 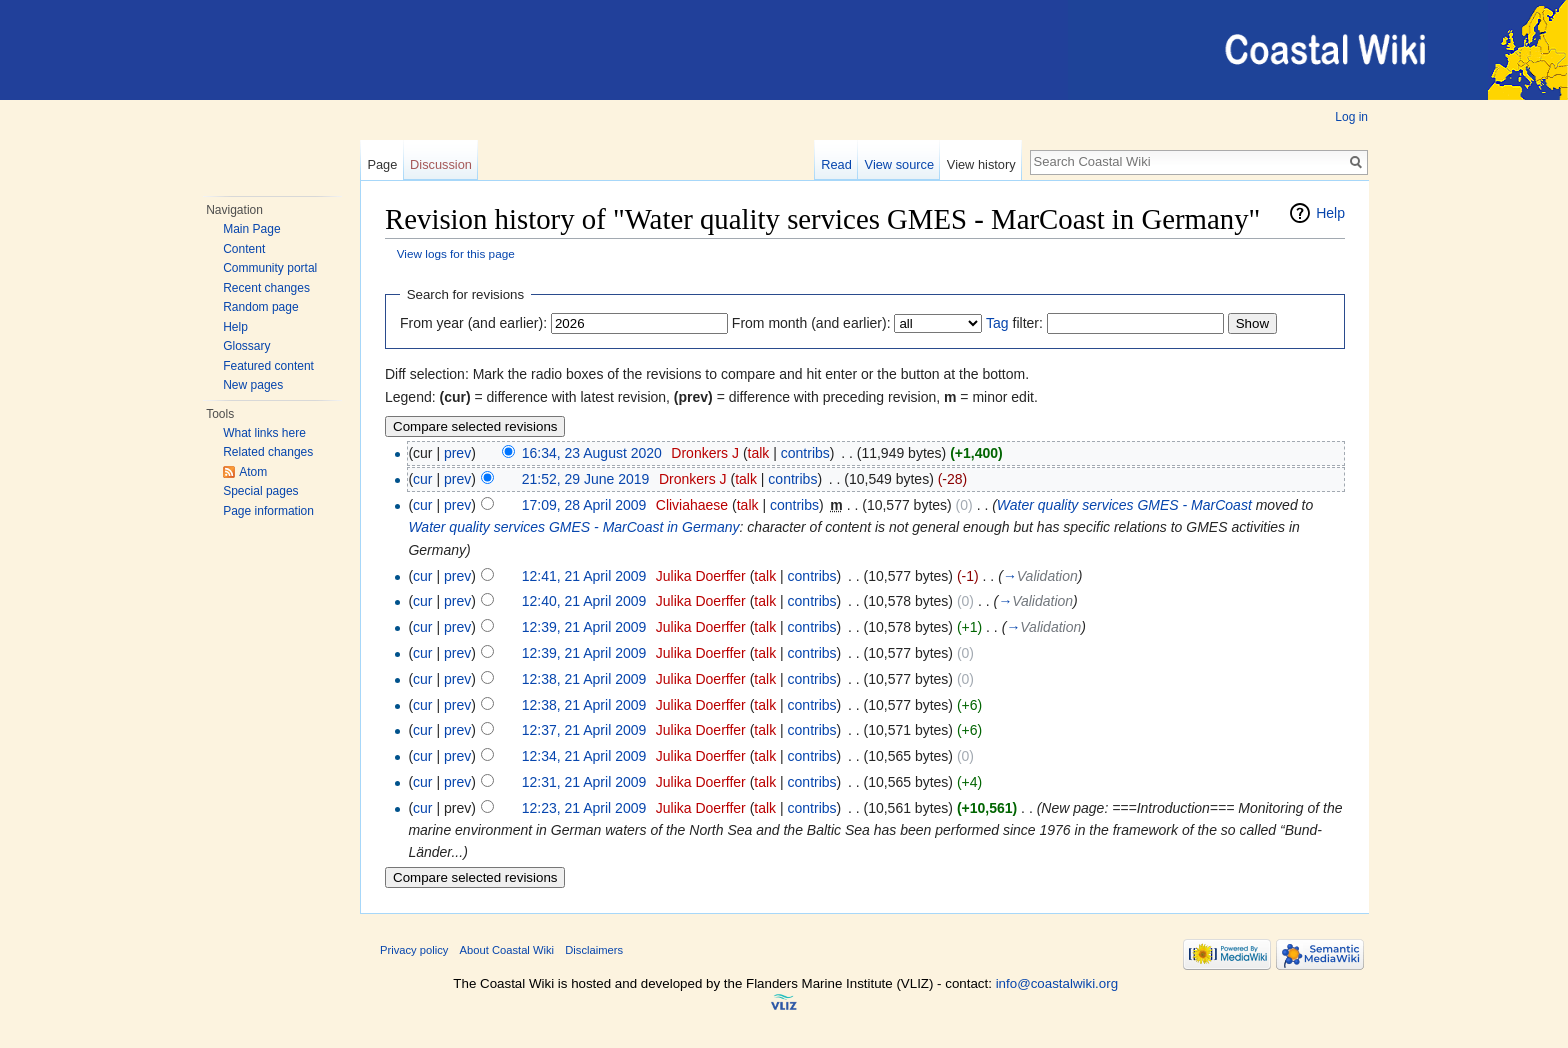 I want to click on 12:39, 21 April 2009, so click(x=584, y=627).